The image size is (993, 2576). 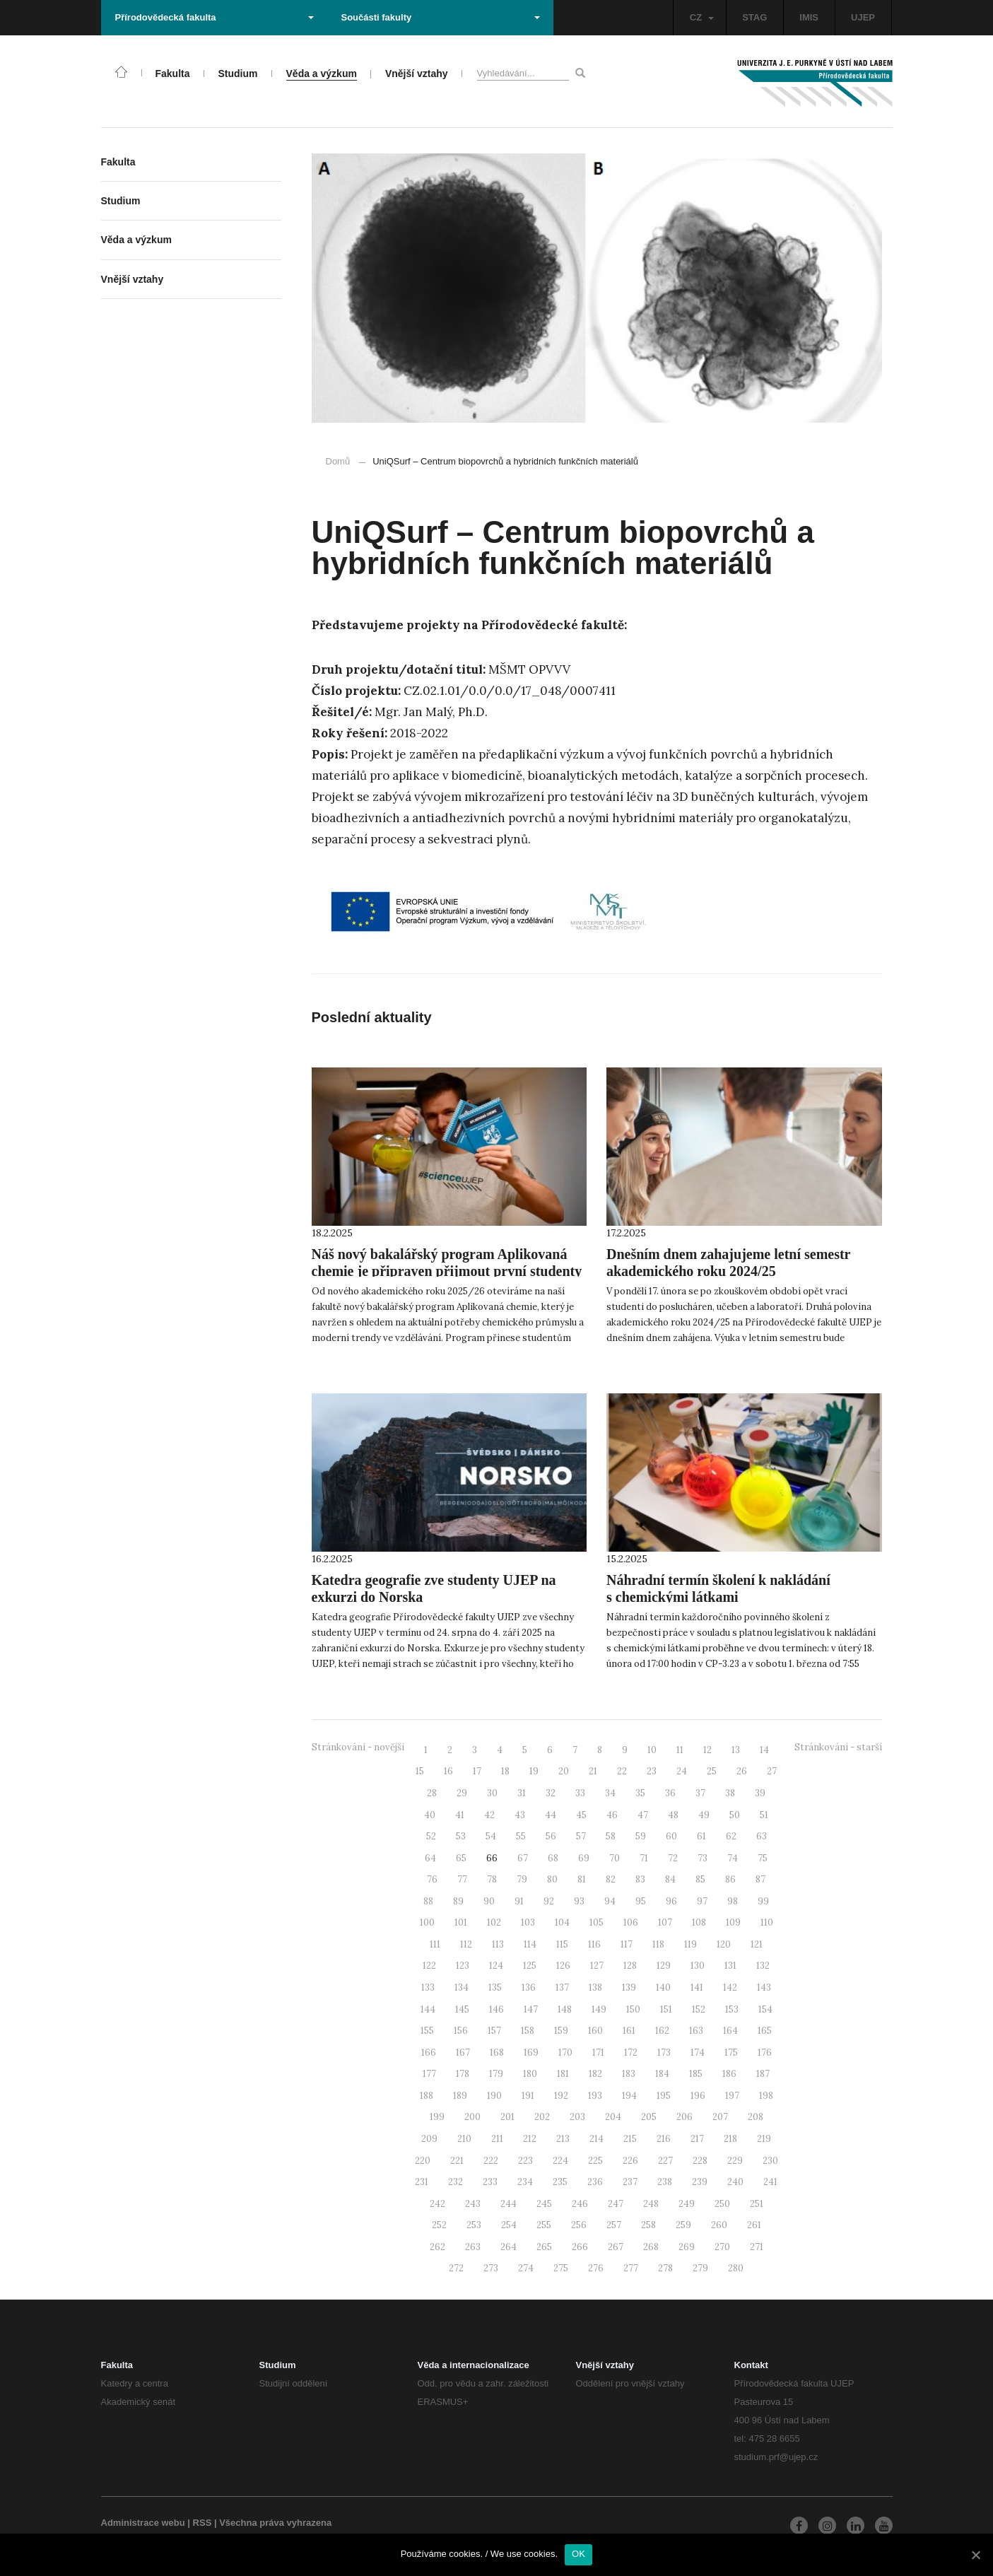 What do you see at coordinates (627, 1944) in the screenshot?
I see `117` at bounding box center [627, 1944].